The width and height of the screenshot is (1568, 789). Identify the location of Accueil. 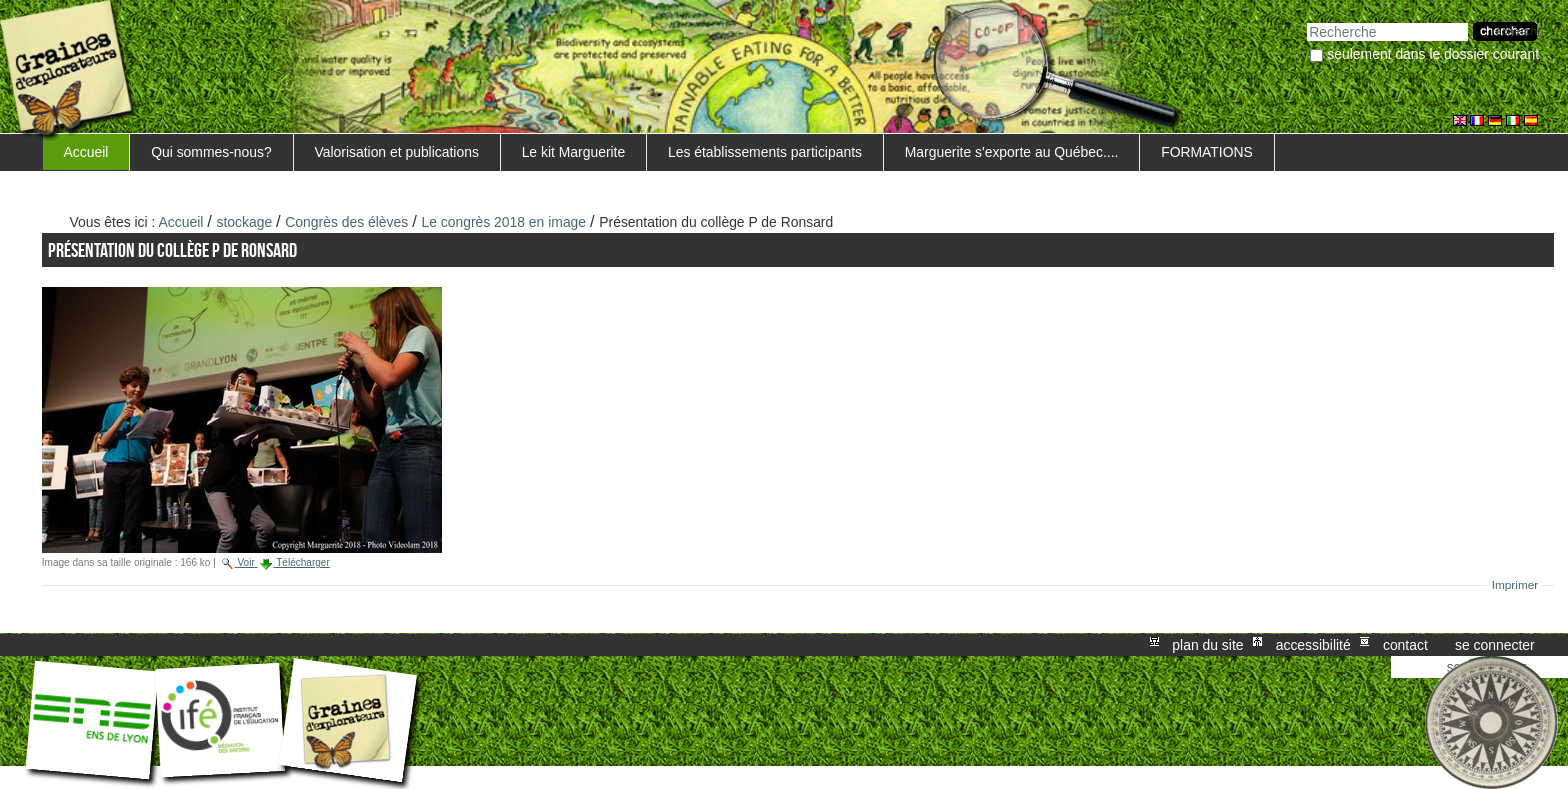
(86, 152).